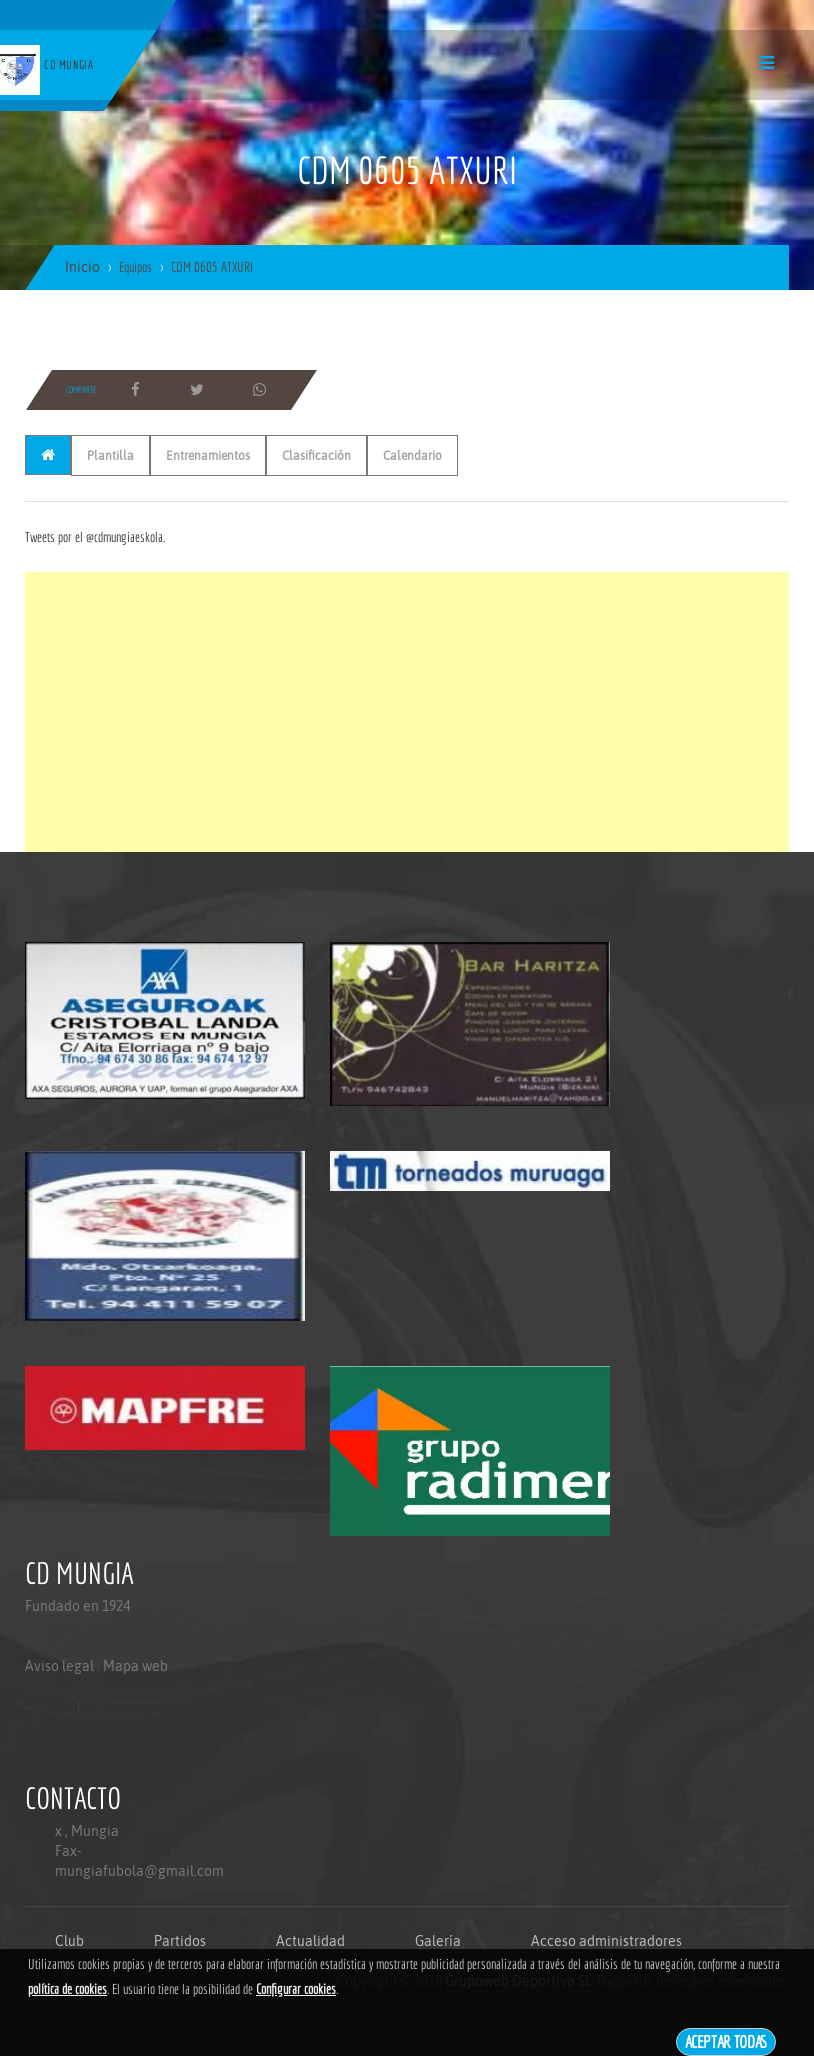 Image resolution: width=814 pixels, height=2056 pixels. What do you see at coordinates (135, 1666) in the screenshot?
I see `Mapa web` at bounding box center [135, 1666].